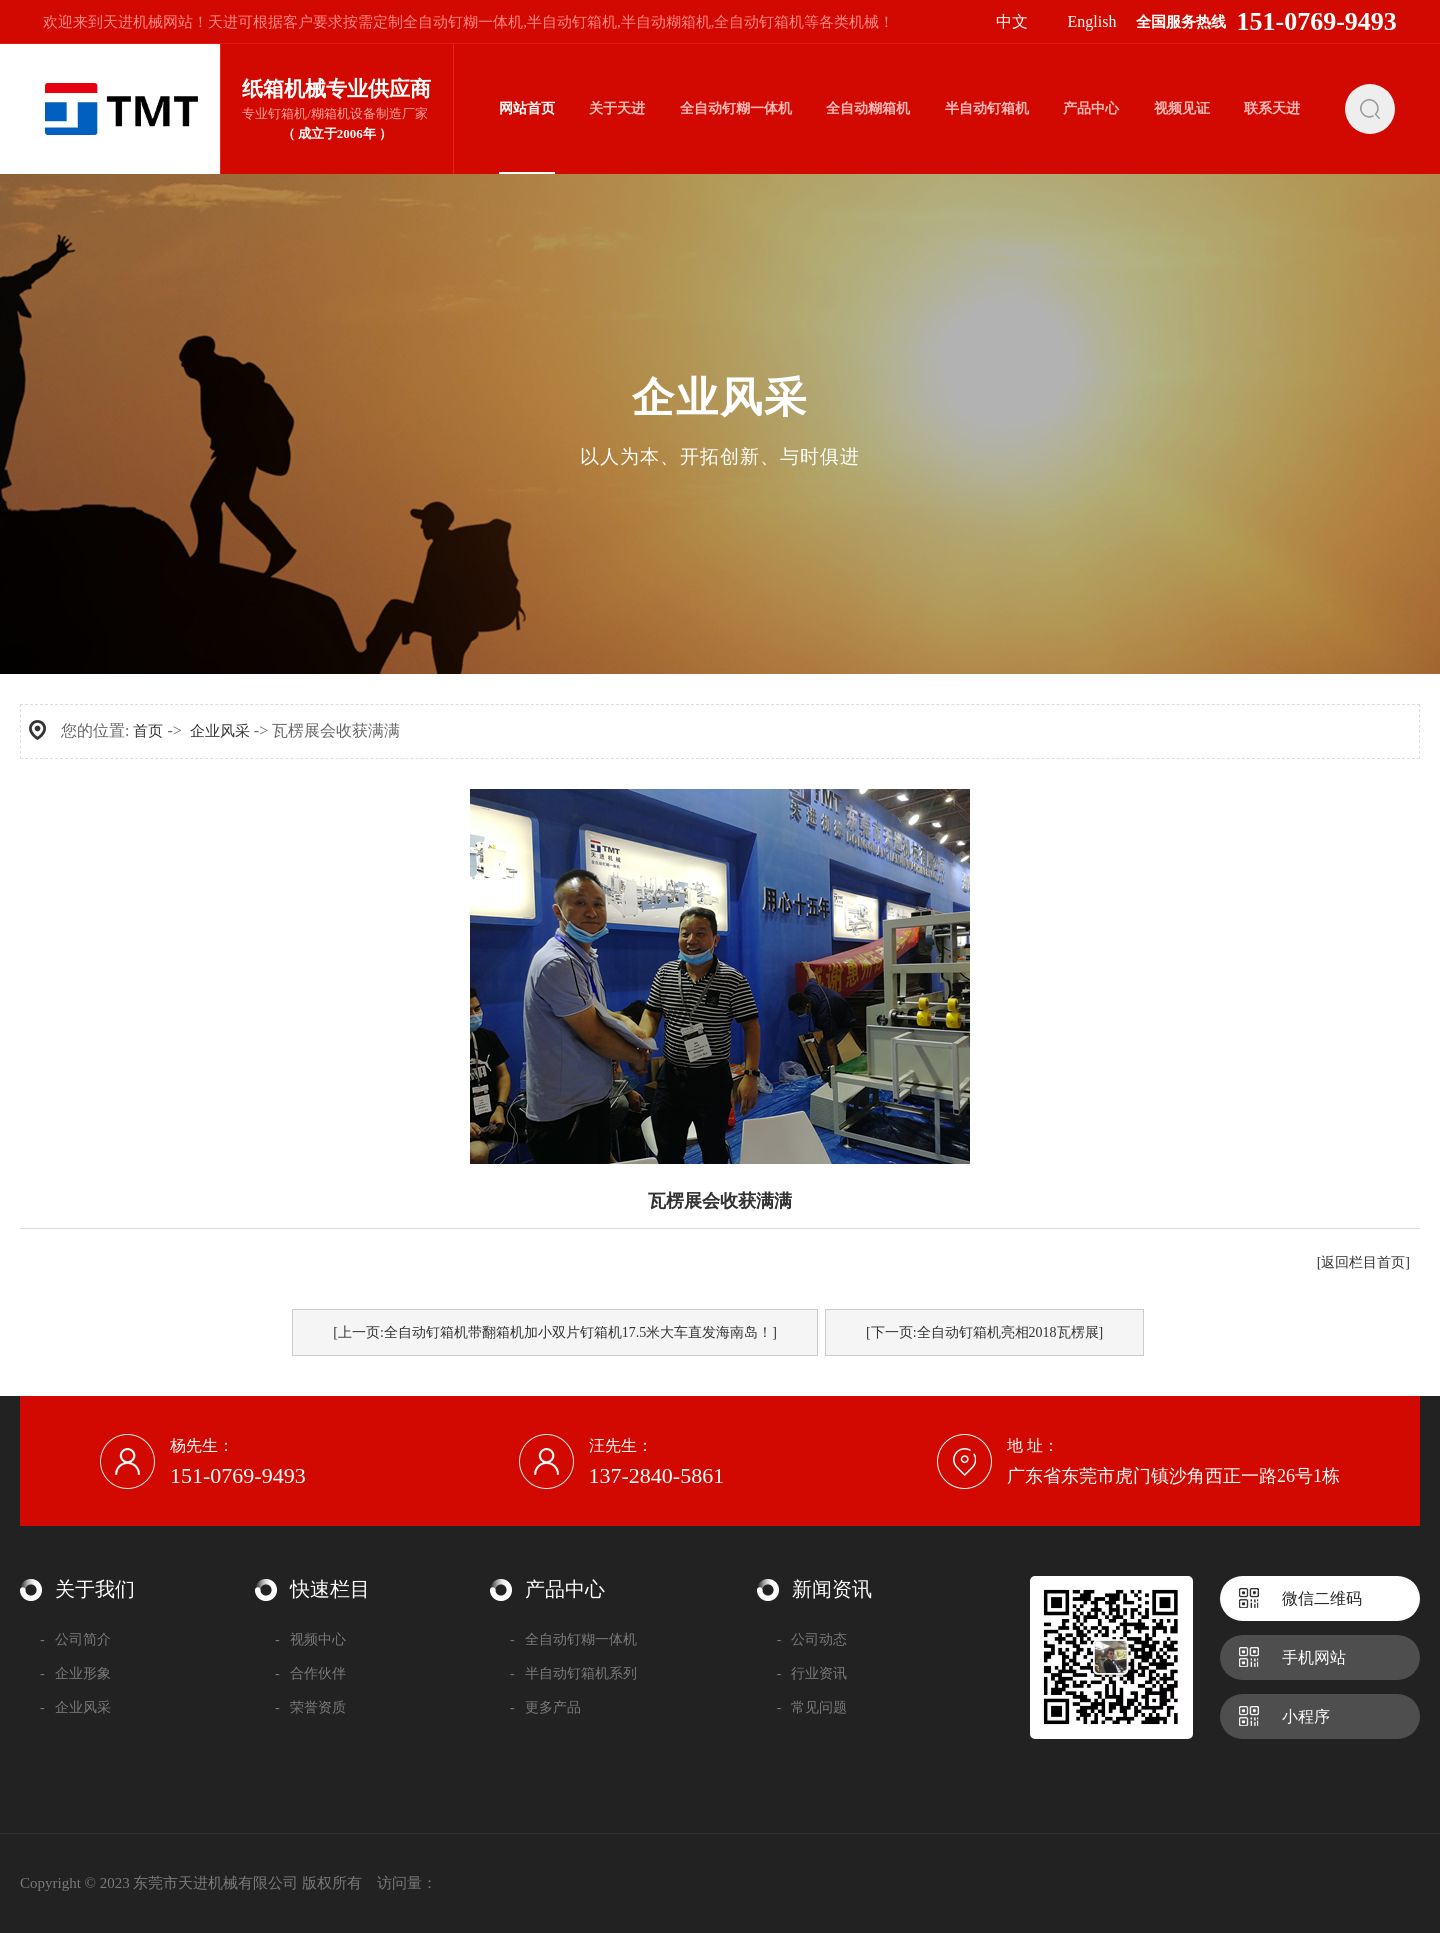 Image resolution: width=1440 pixels, height=1933 pixels. What do you see at coordinates (572, 22) in the screenshot?
I see `半自动钉箱机` at bounding box center [572, 22].